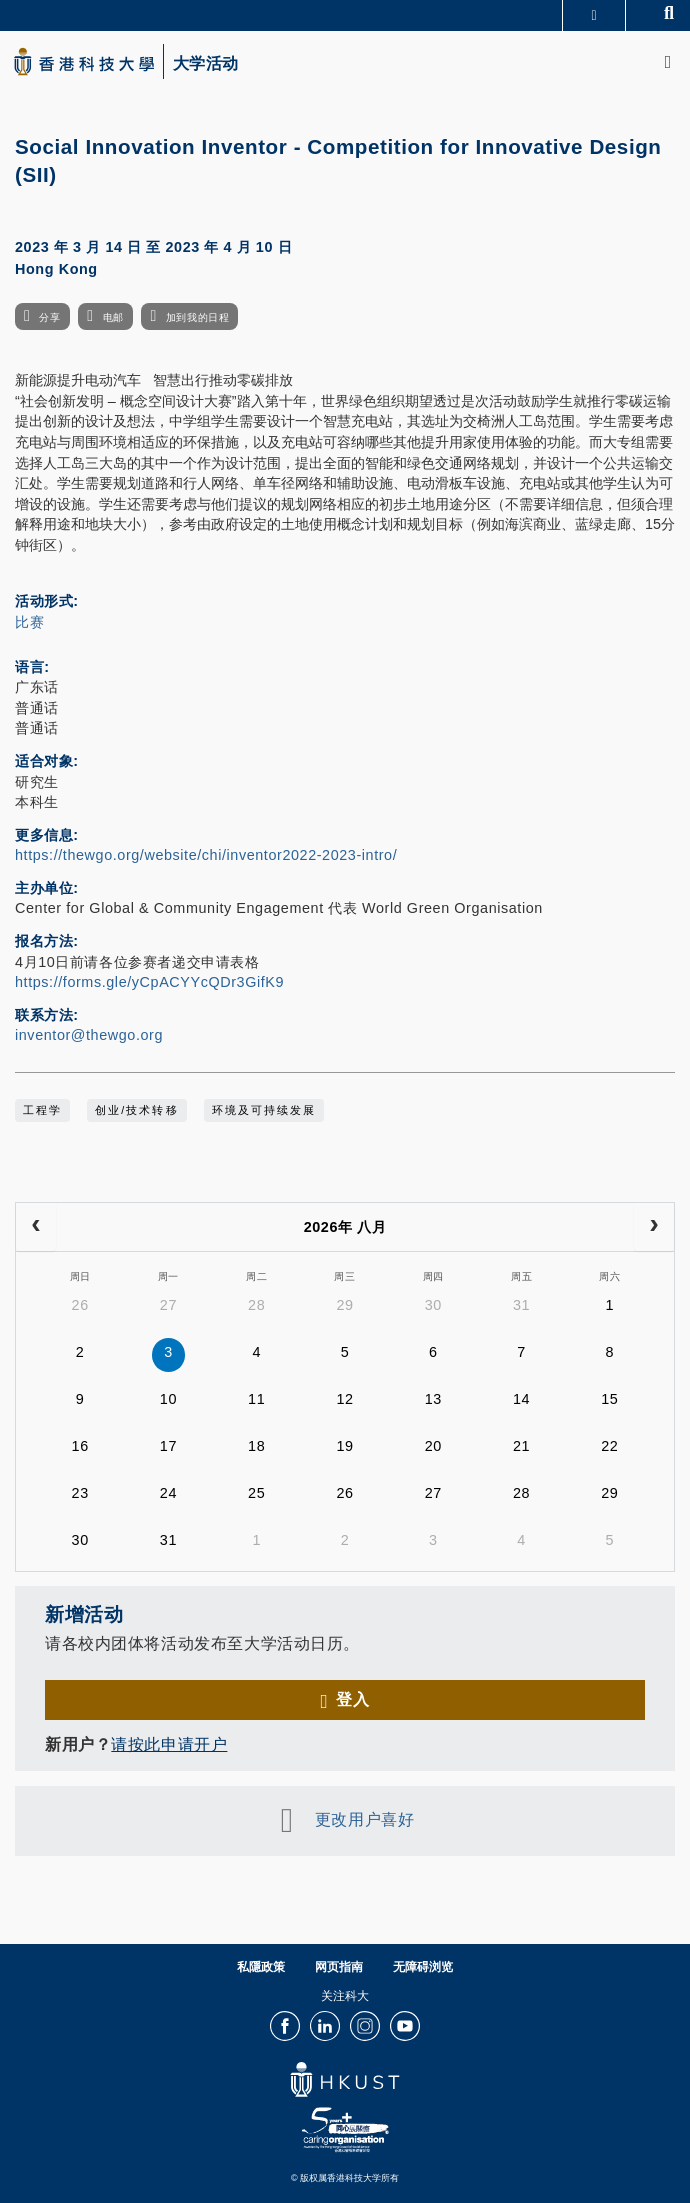  What do you see at coordinates (364, 1819) in the screenshot?
I see `更改用户喜好` at bounding box center [364, 1819].